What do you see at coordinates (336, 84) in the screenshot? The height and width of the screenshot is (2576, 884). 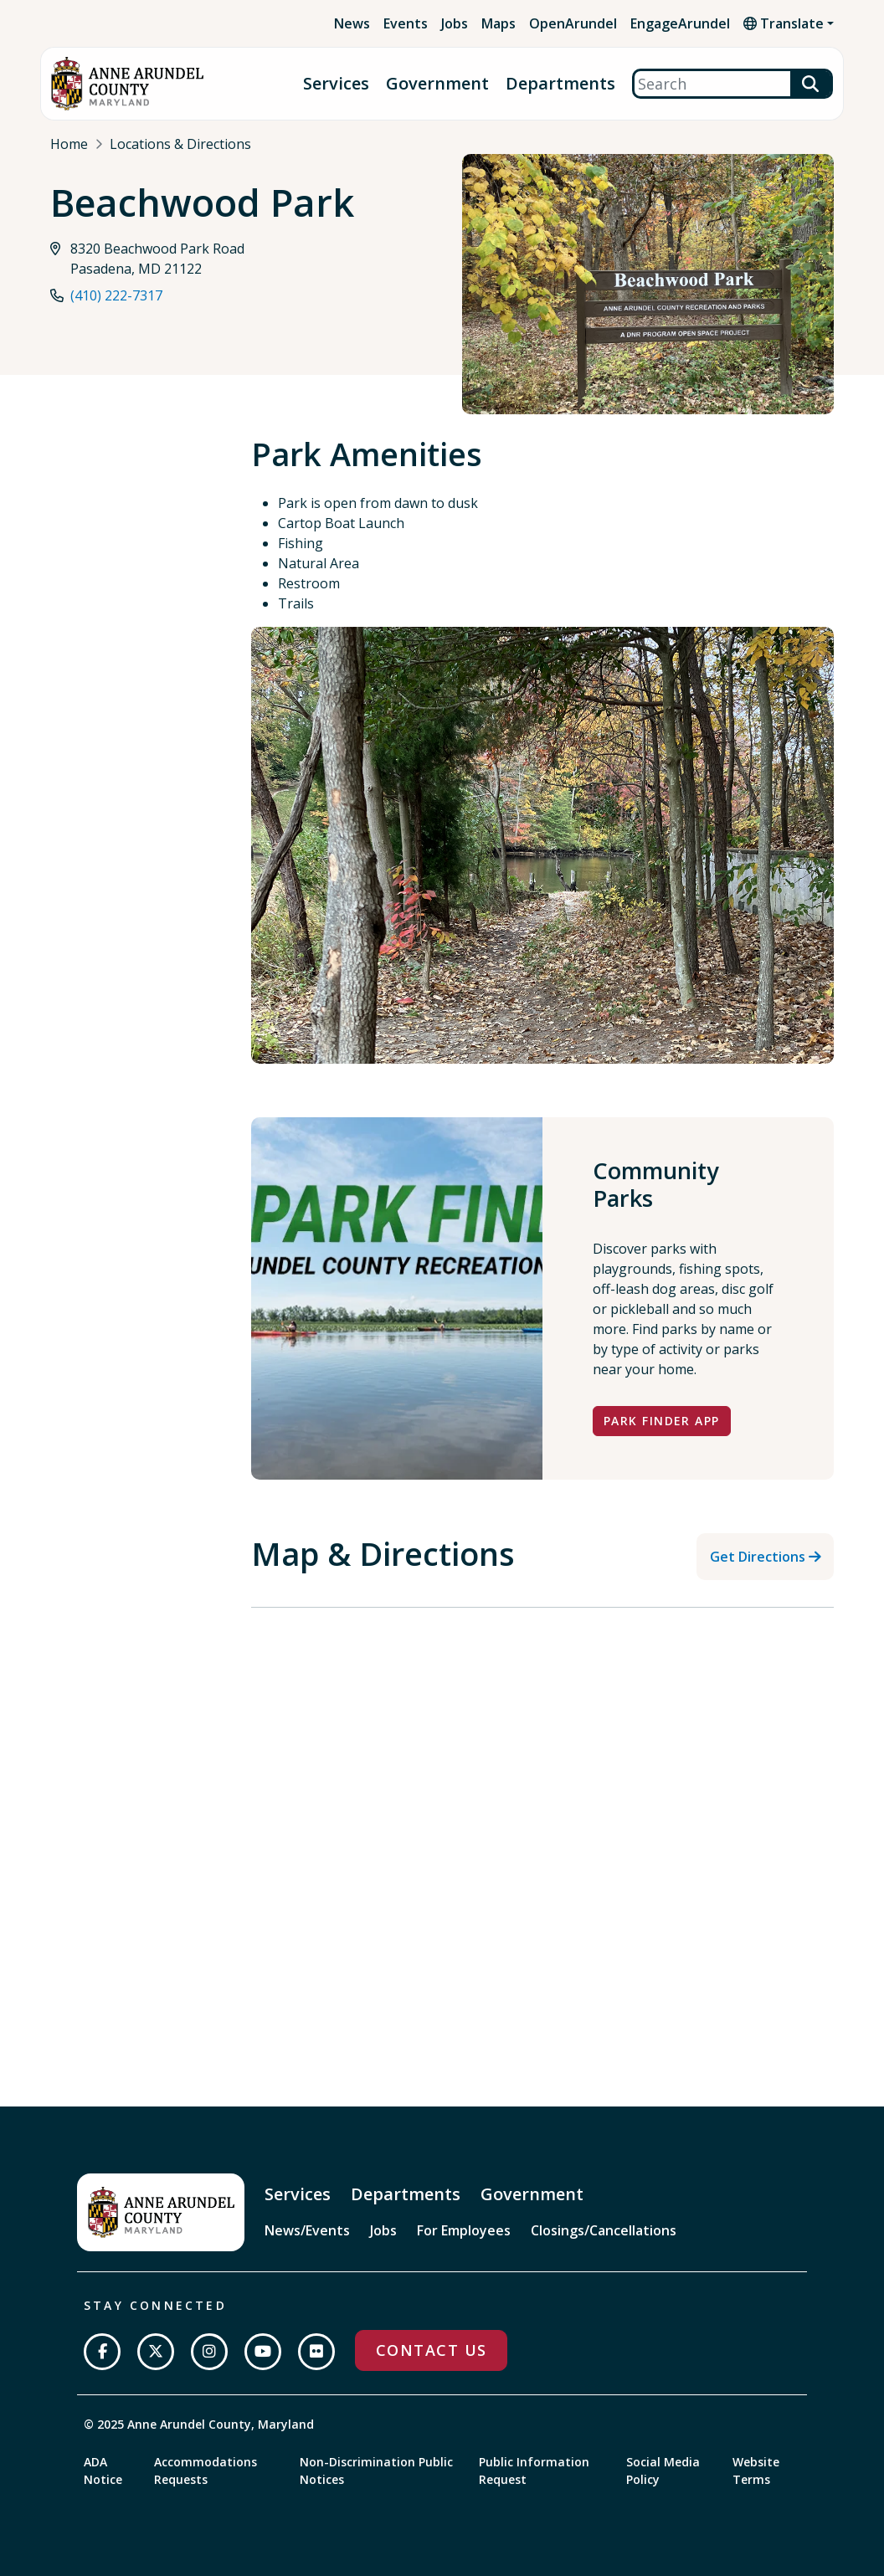 I see `Services` at bounding box center [336, 84].